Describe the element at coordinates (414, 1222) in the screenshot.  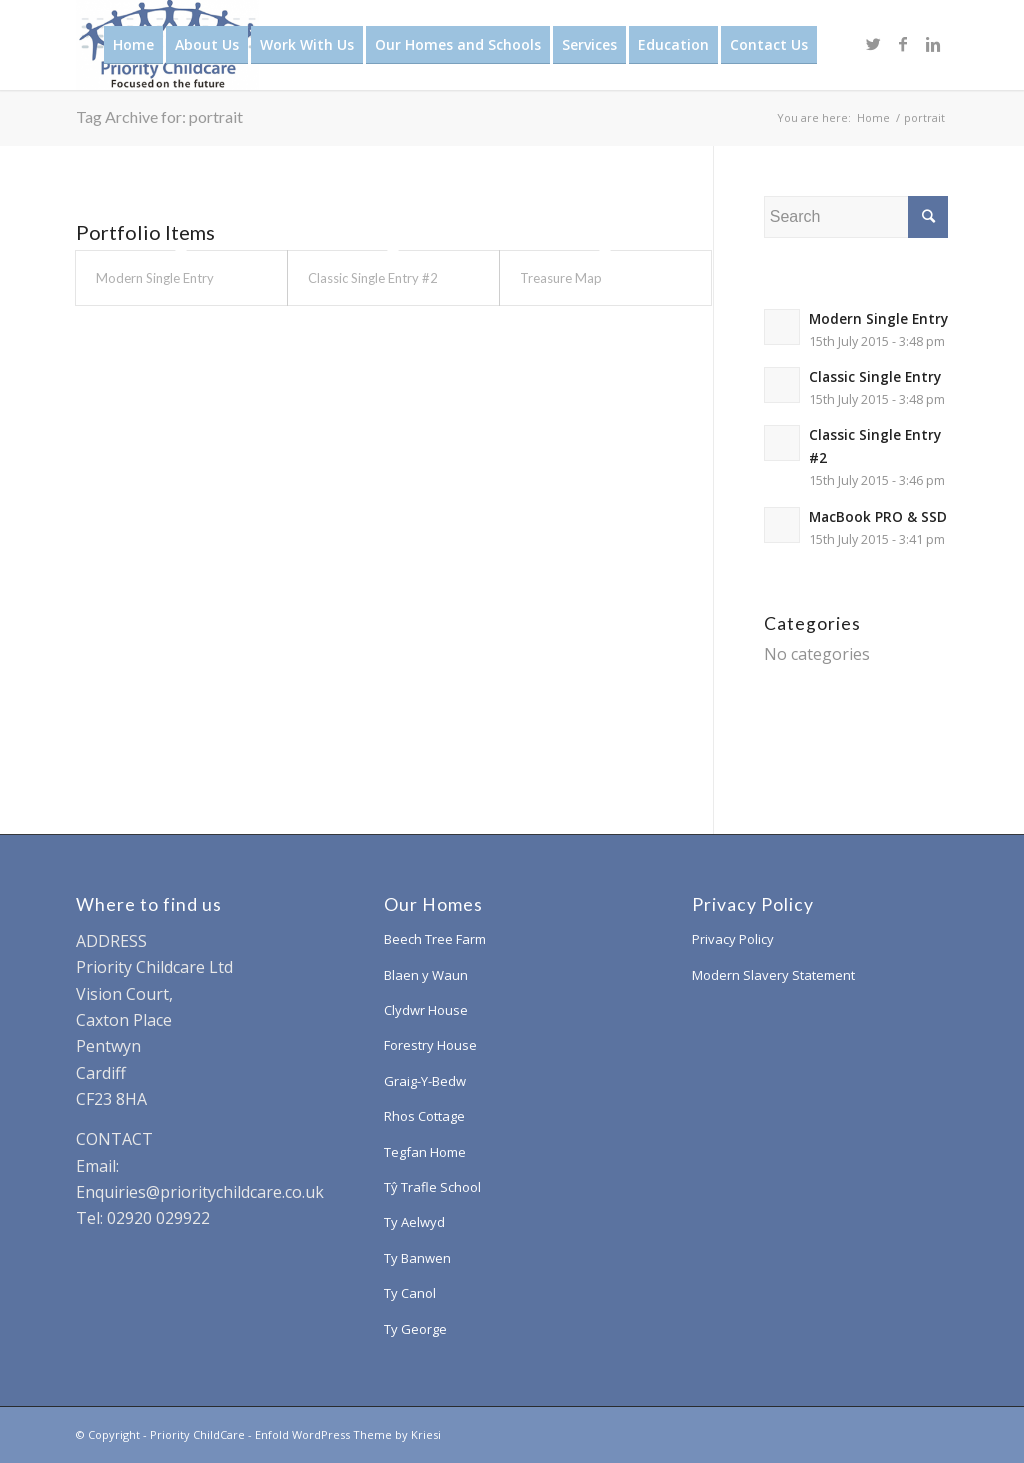
I see `Ty Aelwyd` at that location.